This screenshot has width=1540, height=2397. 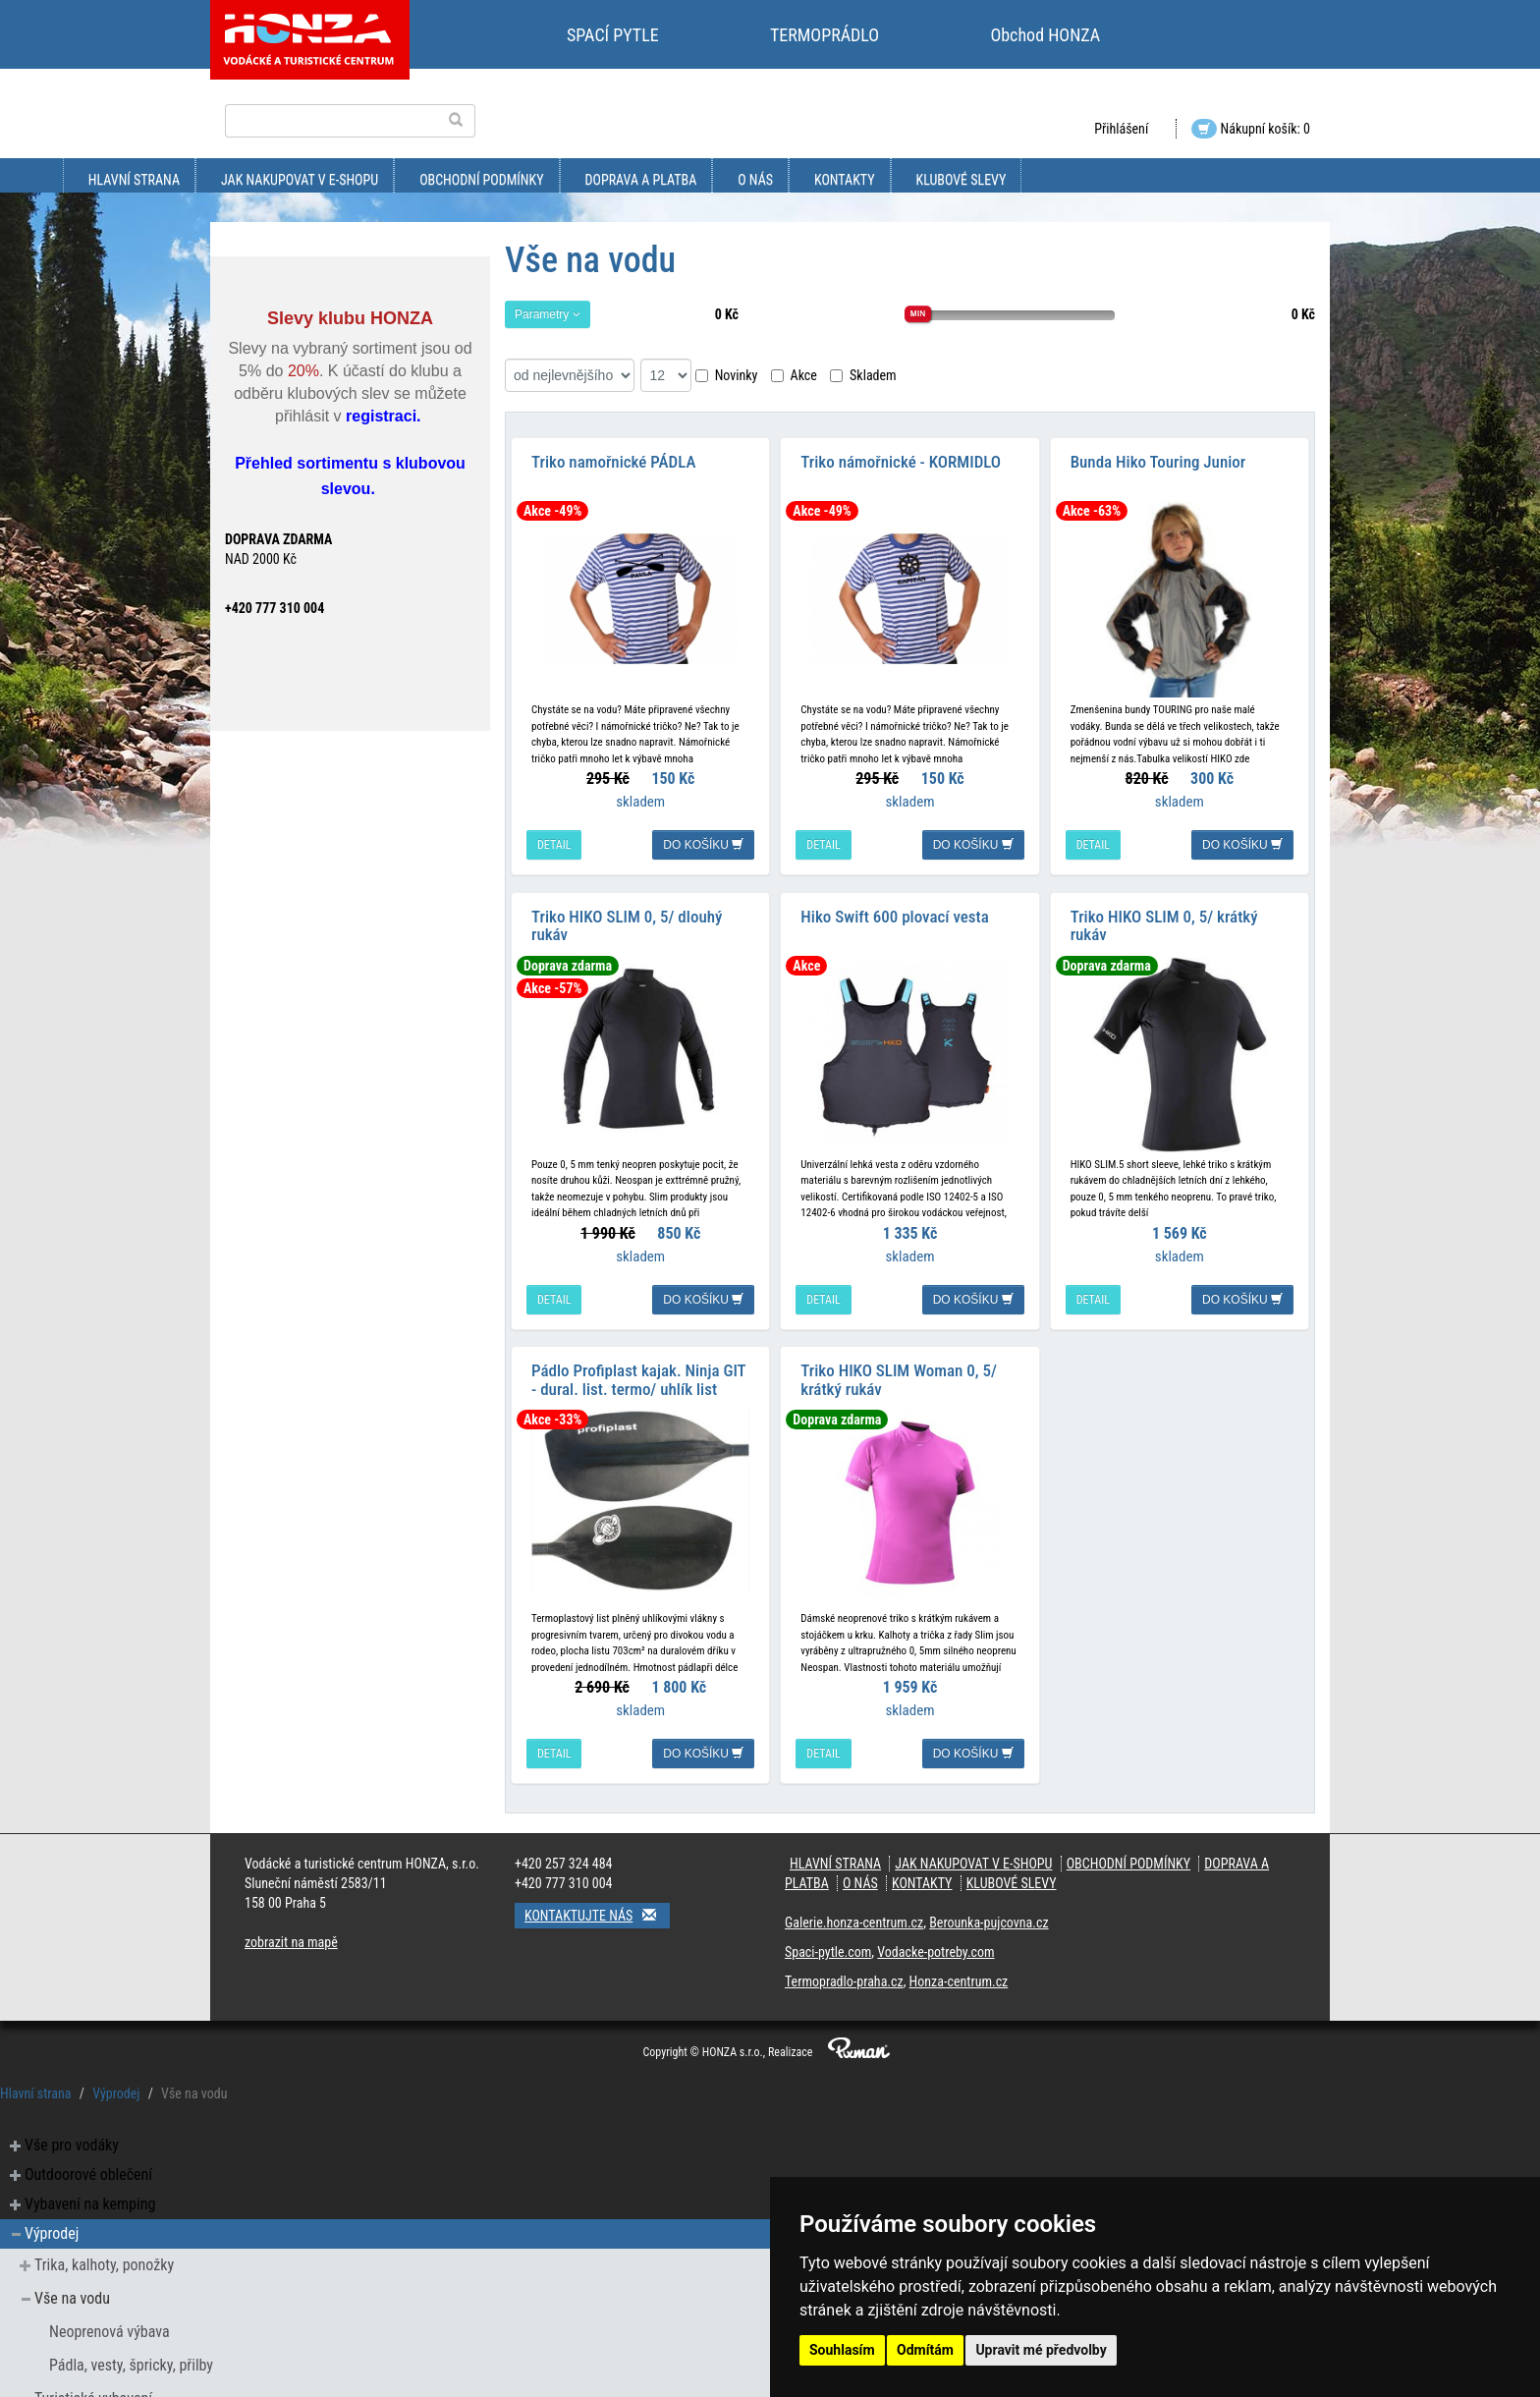 I want to click on Triko namořnické PÁDLA, so click(x=613, y=456).